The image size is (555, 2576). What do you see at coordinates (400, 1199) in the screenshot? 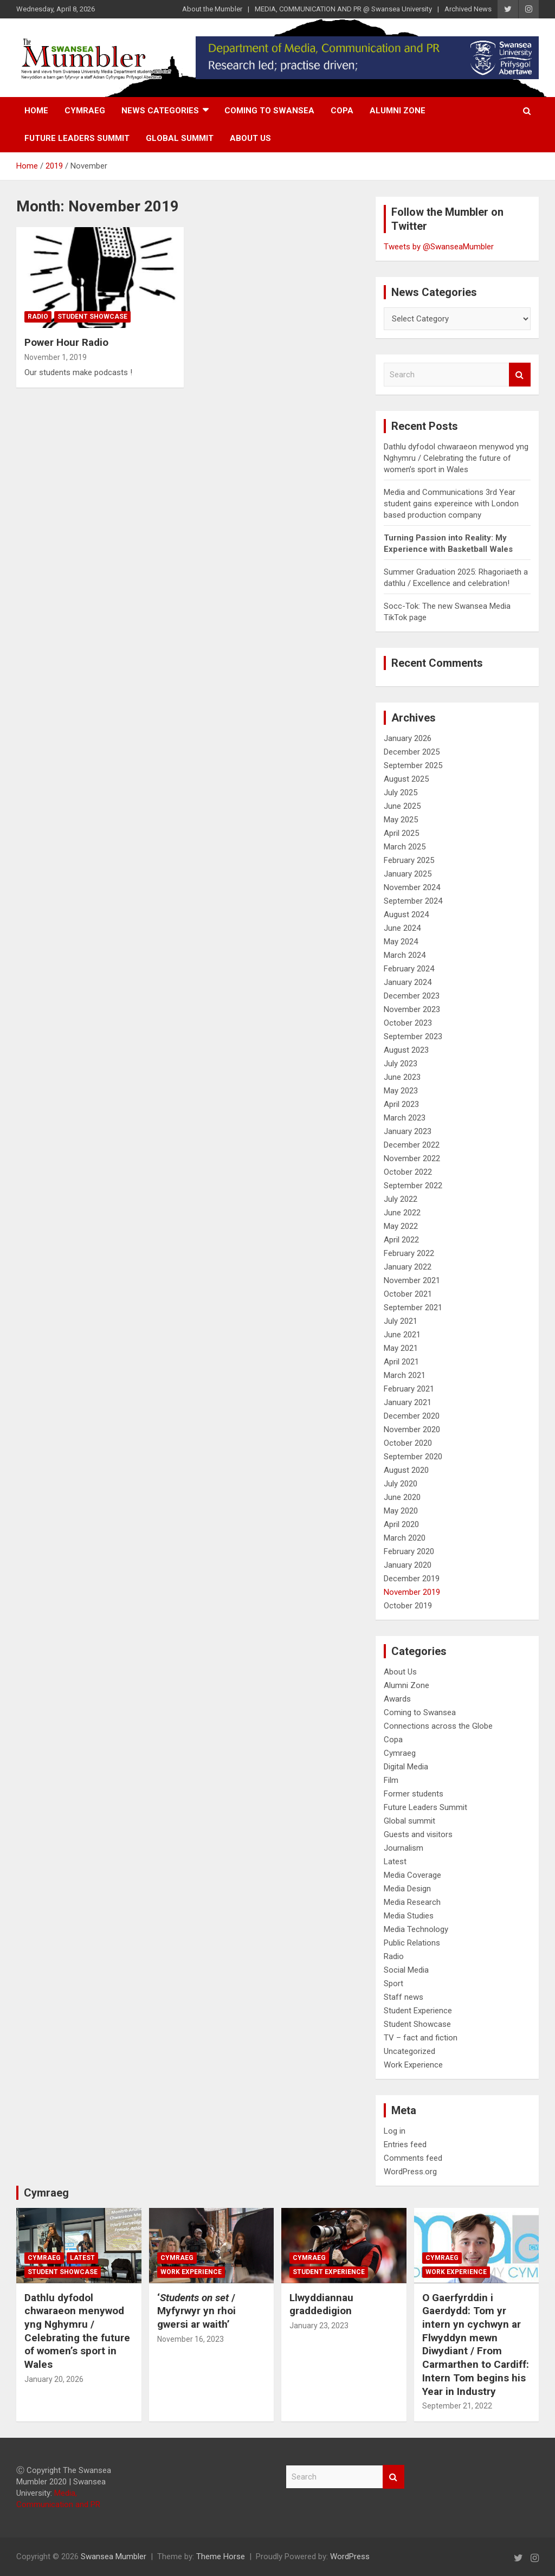
I see `July 2022` at bounding box center [400, 1199].